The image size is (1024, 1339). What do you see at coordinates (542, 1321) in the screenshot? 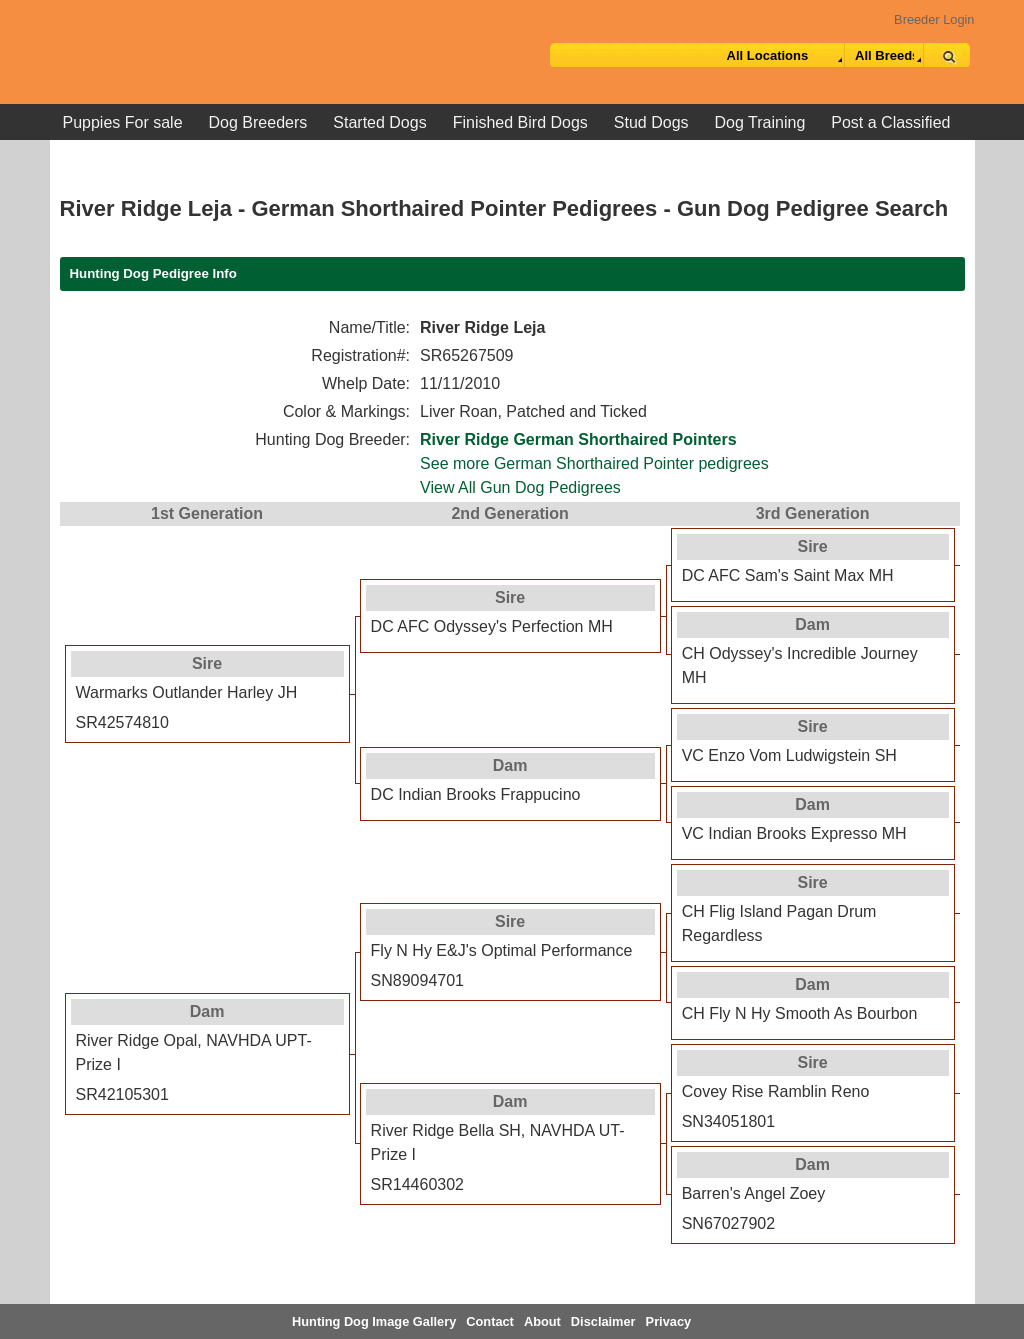
I see `About` at bounding box center [542, 1321].